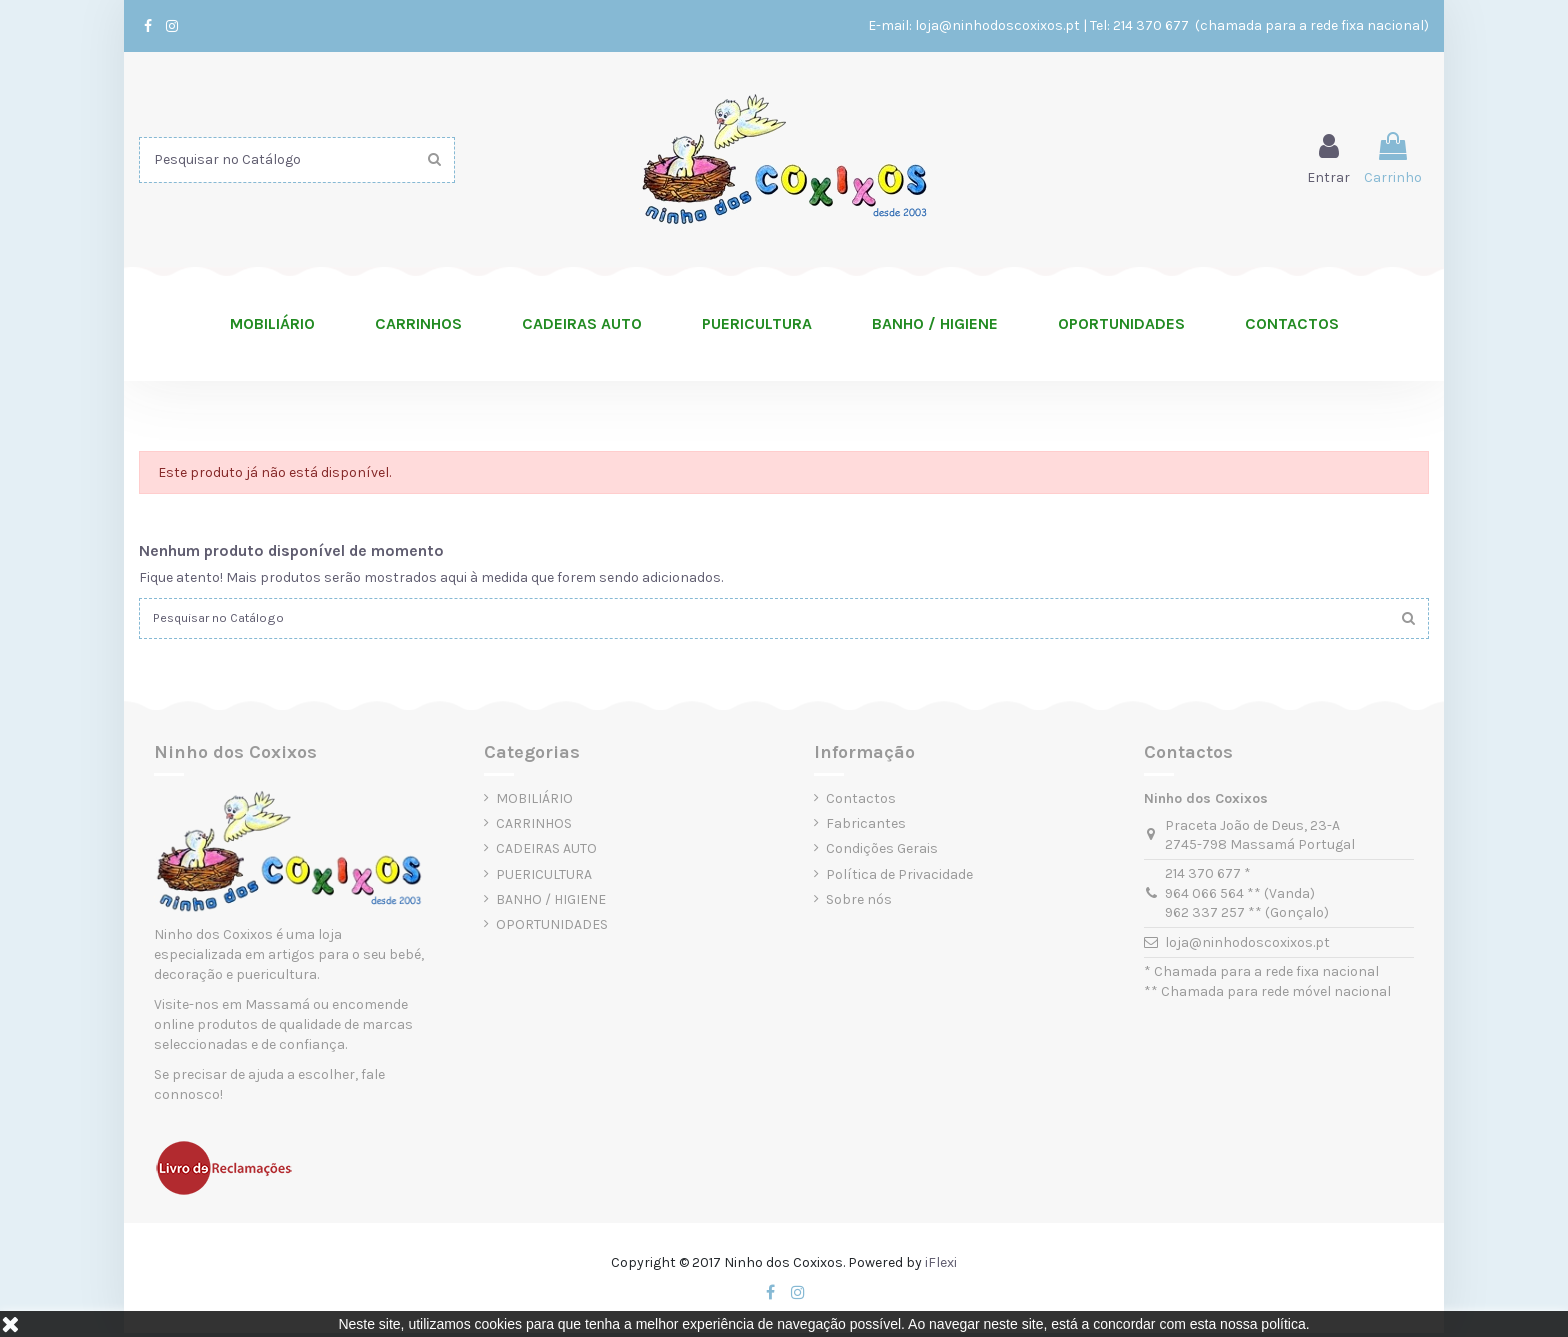 Image resolution: width=1568 pixels, height=1337 pixels. I want to click on Fabricantes, so click(866, 828).